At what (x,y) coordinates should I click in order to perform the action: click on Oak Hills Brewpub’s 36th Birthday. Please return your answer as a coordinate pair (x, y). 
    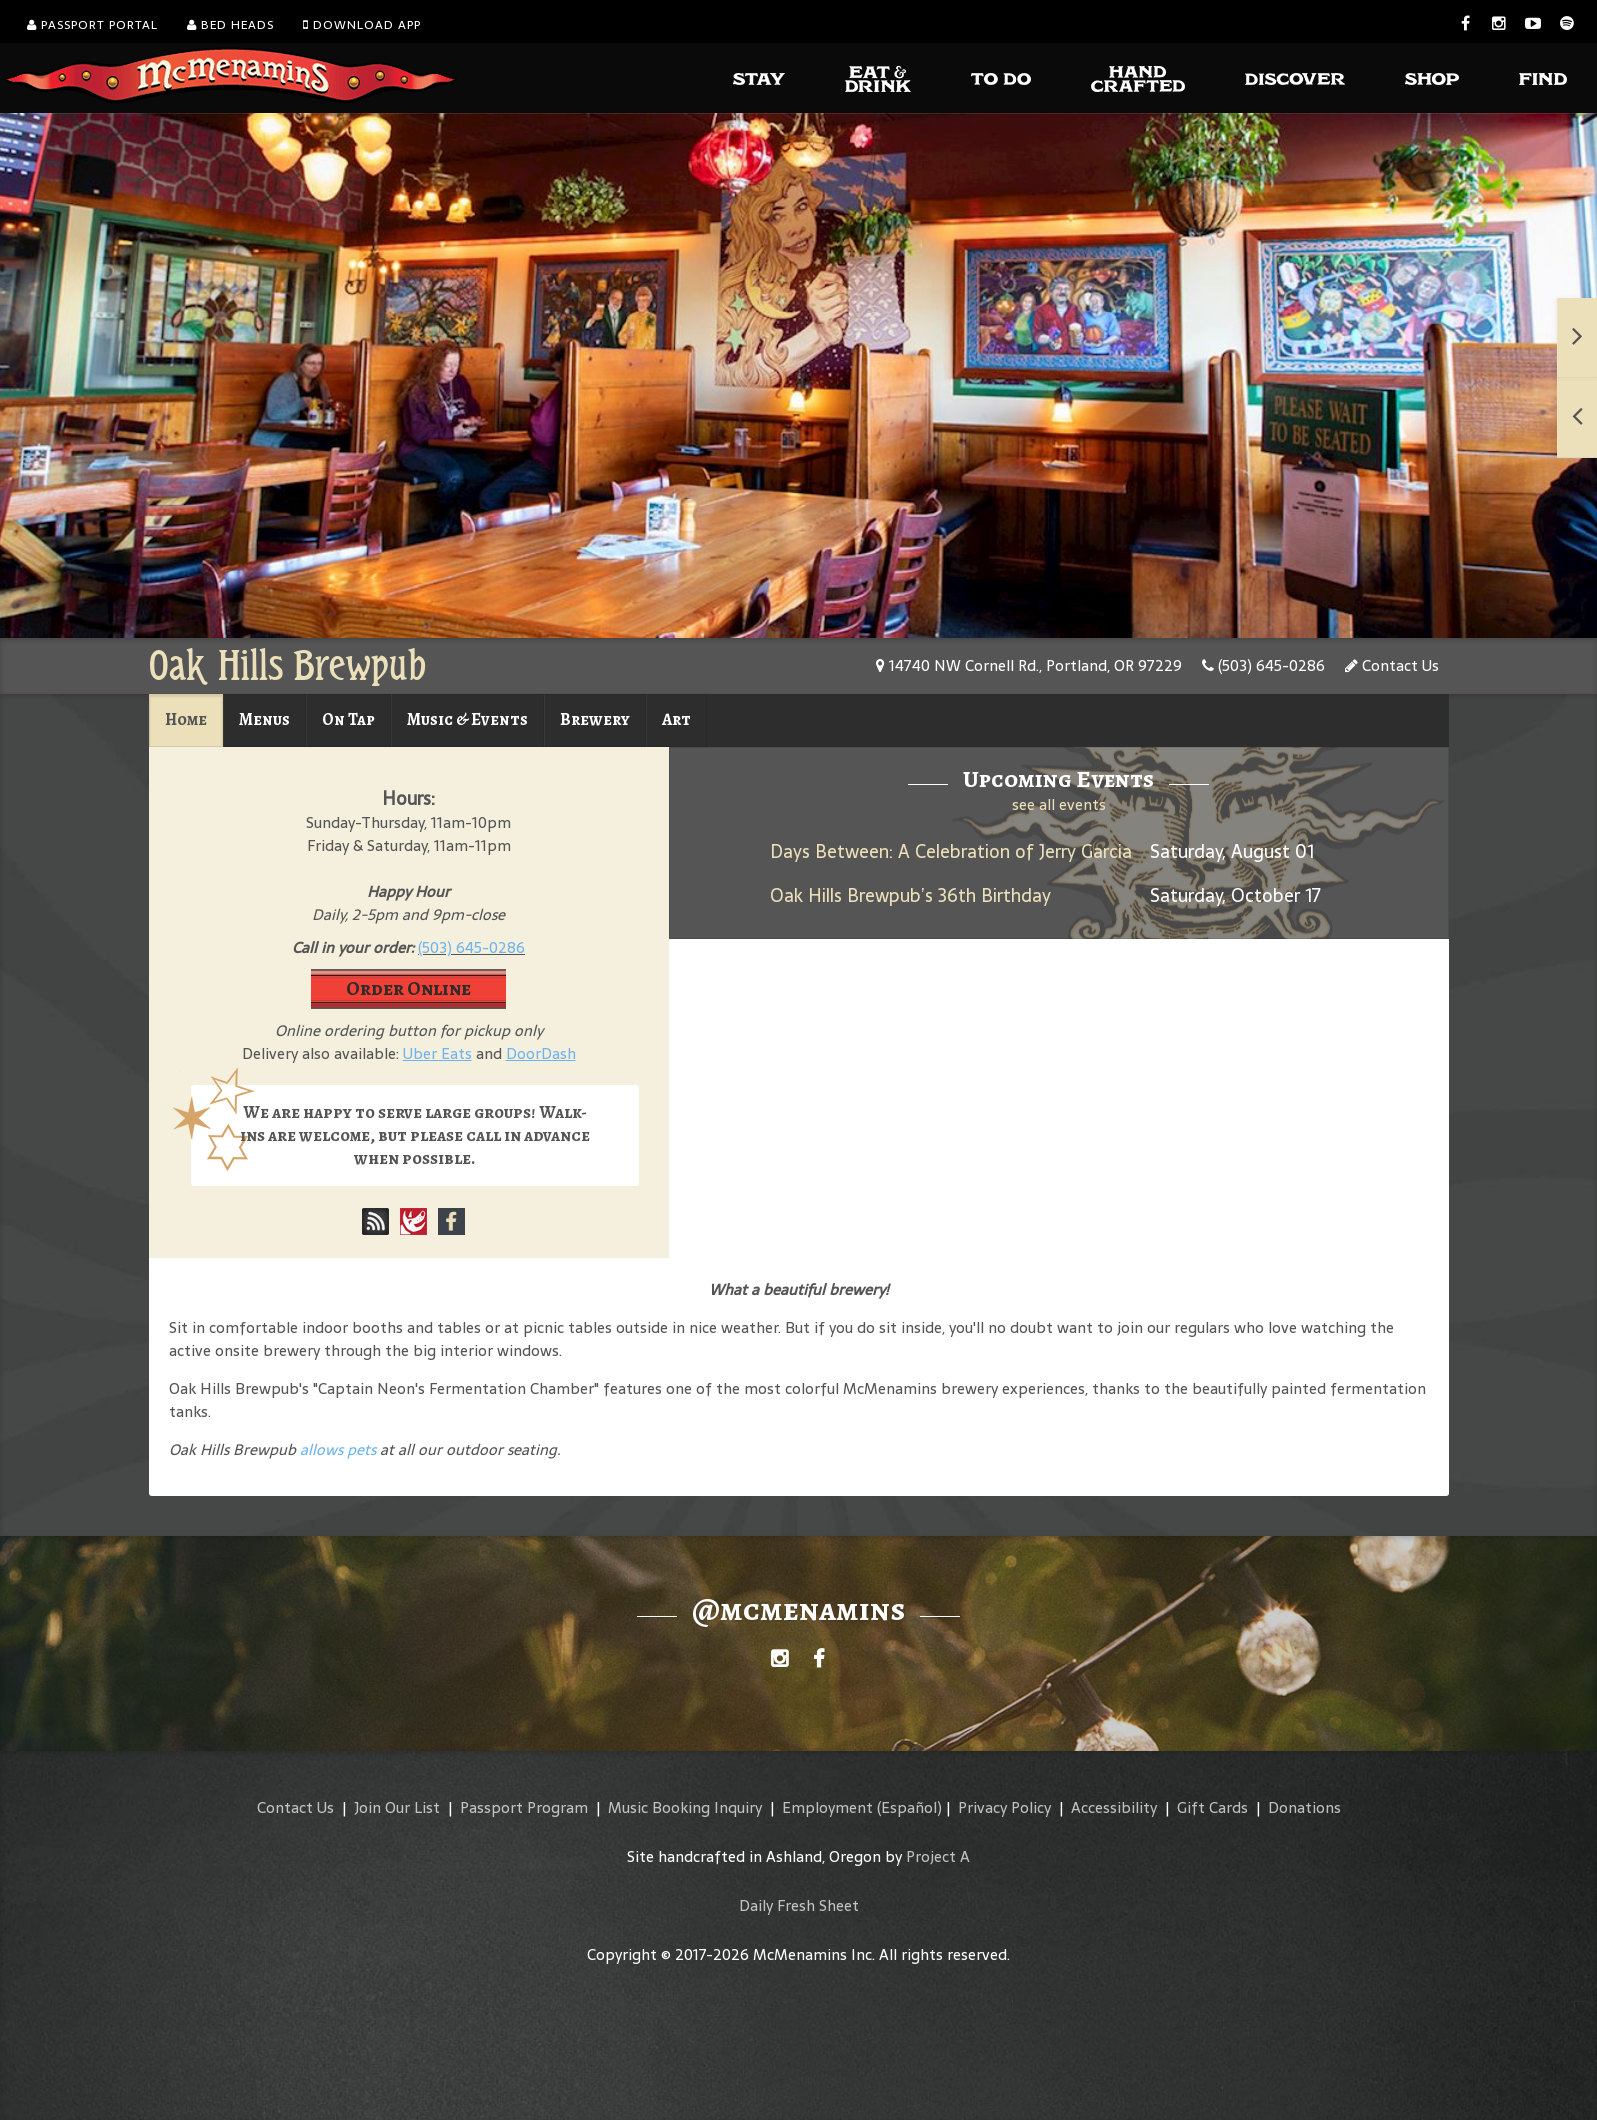
    Looking at the image, I should click on (910, 895).